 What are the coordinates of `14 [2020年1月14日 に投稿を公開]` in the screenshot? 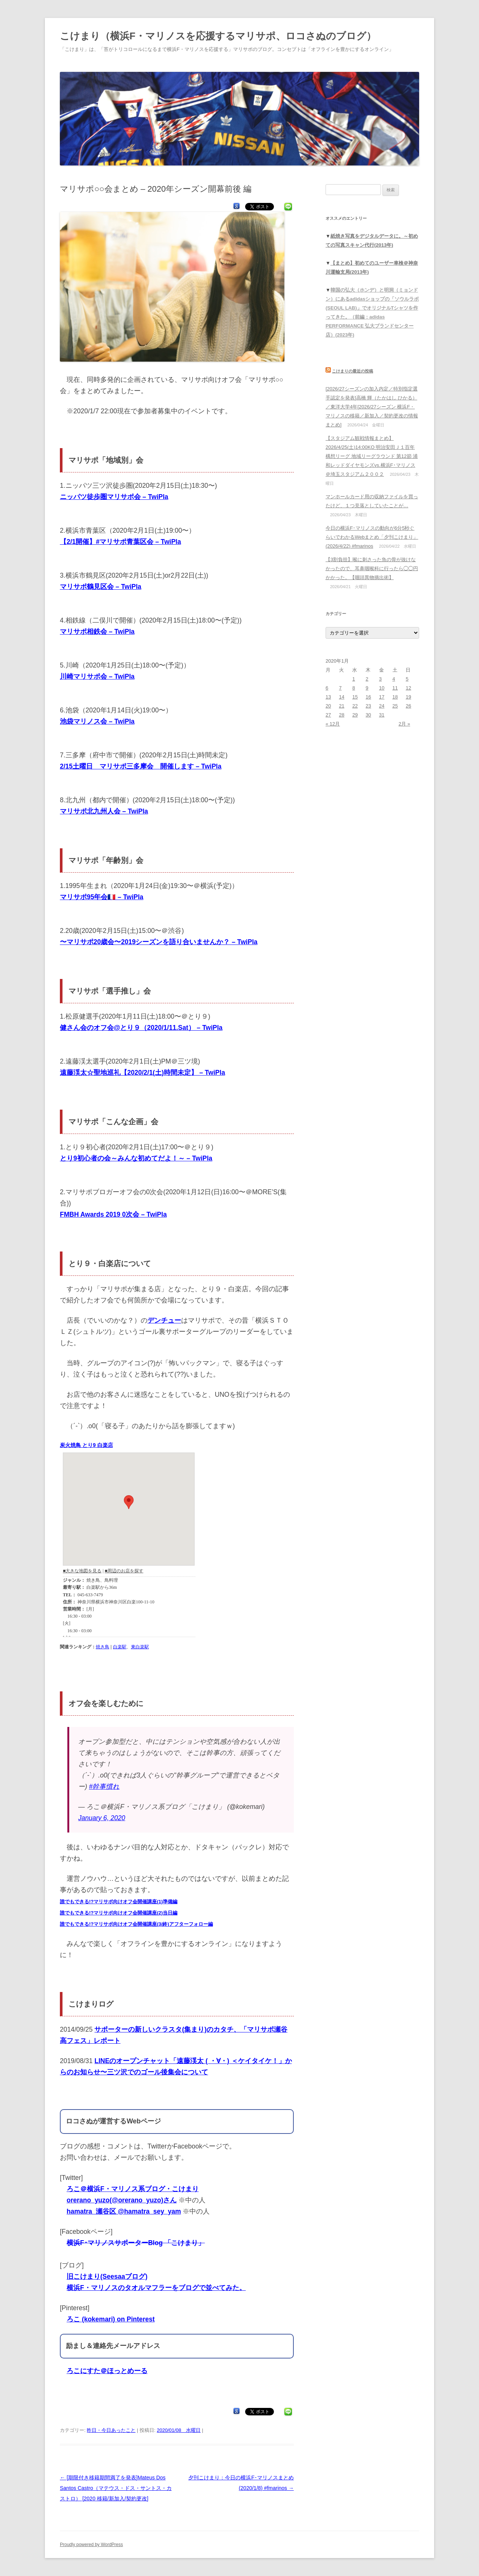 It's located at (341, 697).